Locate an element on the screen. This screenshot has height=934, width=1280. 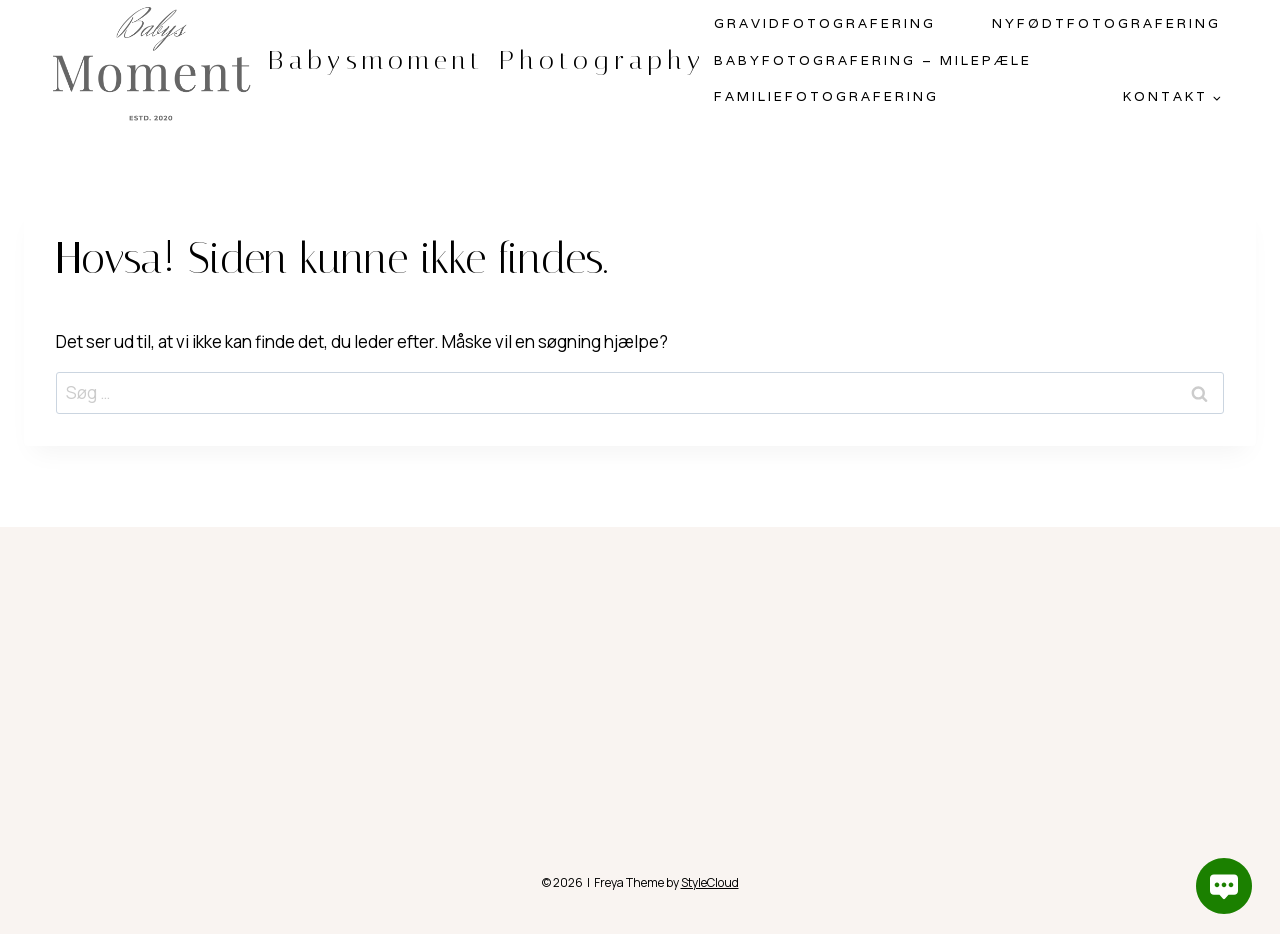
StyleCloud is located at coordinates (710, 882).